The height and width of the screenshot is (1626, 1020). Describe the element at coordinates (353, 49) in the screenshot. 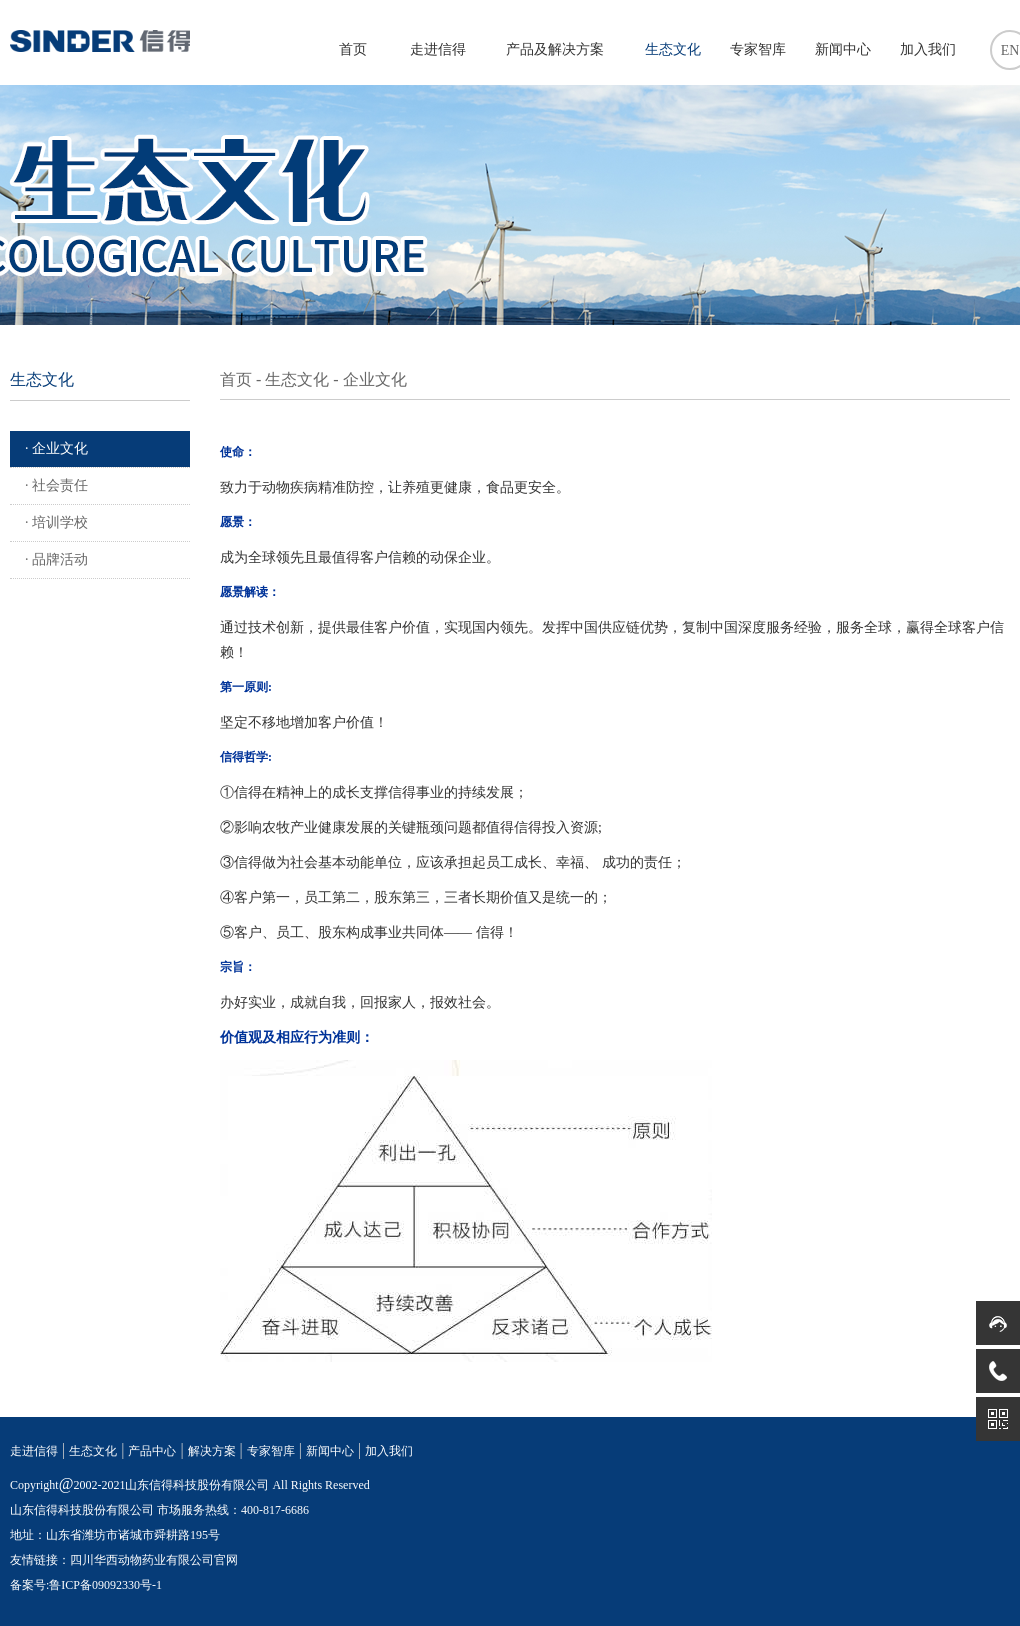

I see `首页` at that location.